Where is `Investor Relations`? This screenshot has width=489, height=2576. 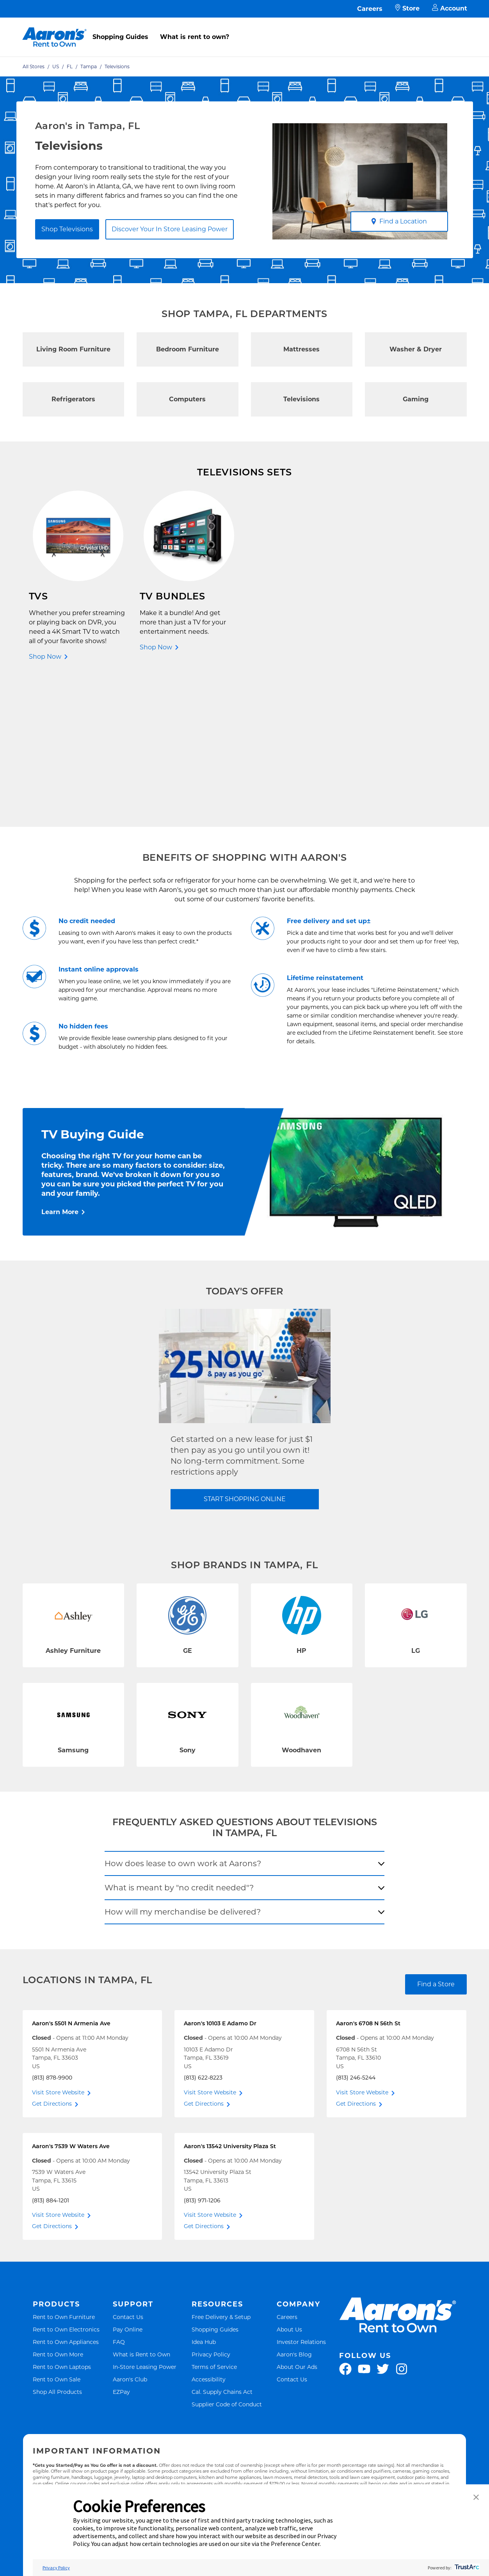 Investor Relations is located at coordinates (301, 2201).